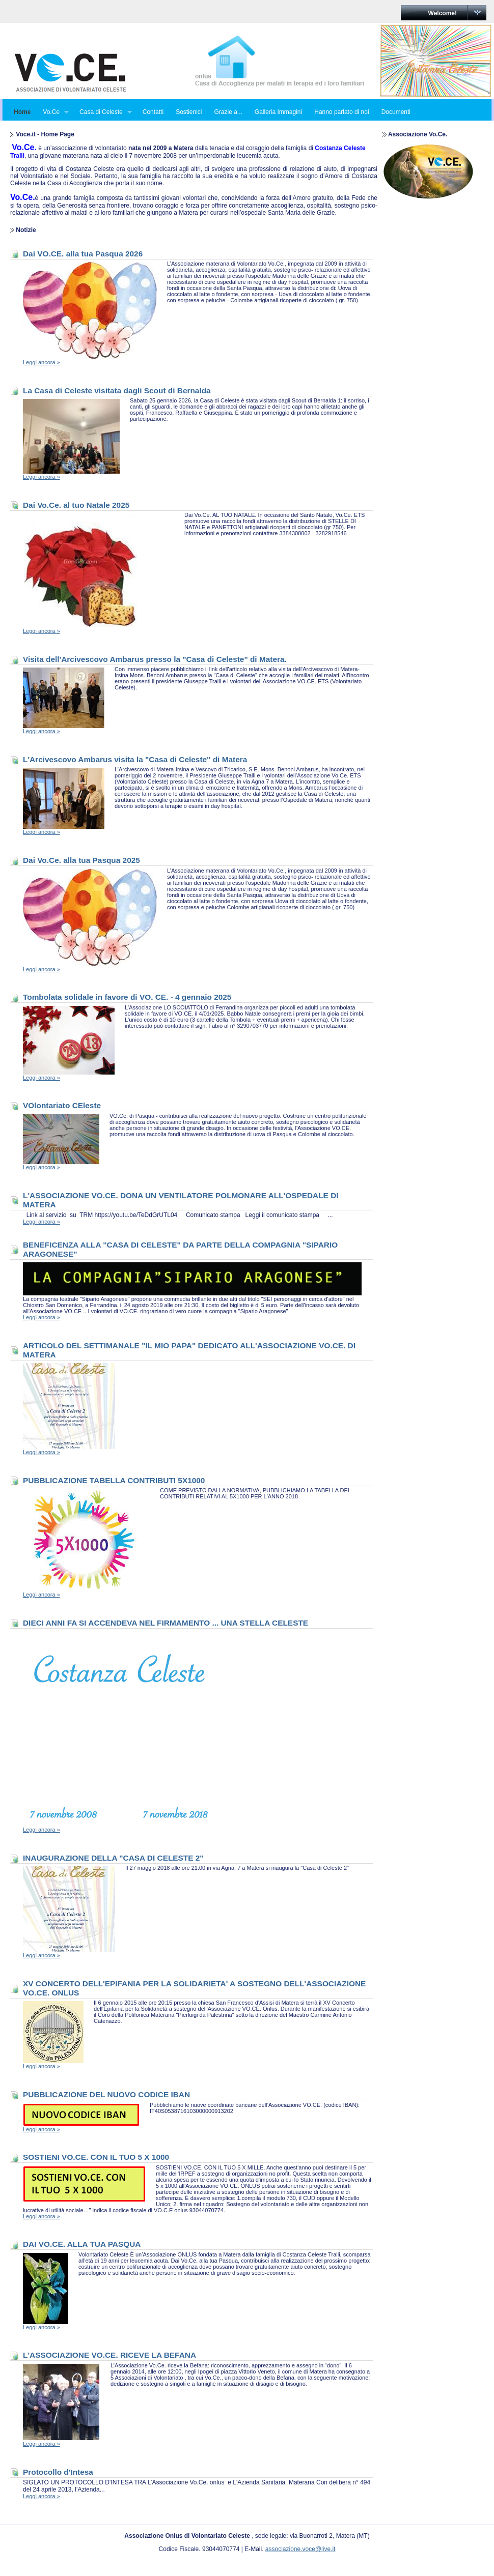 This screenshot has height=2576, width=494. What do you see at coordinates (341, 111) in the screenshot?
I see `Hanno parlato di noi` at bounding box center [341, 111].